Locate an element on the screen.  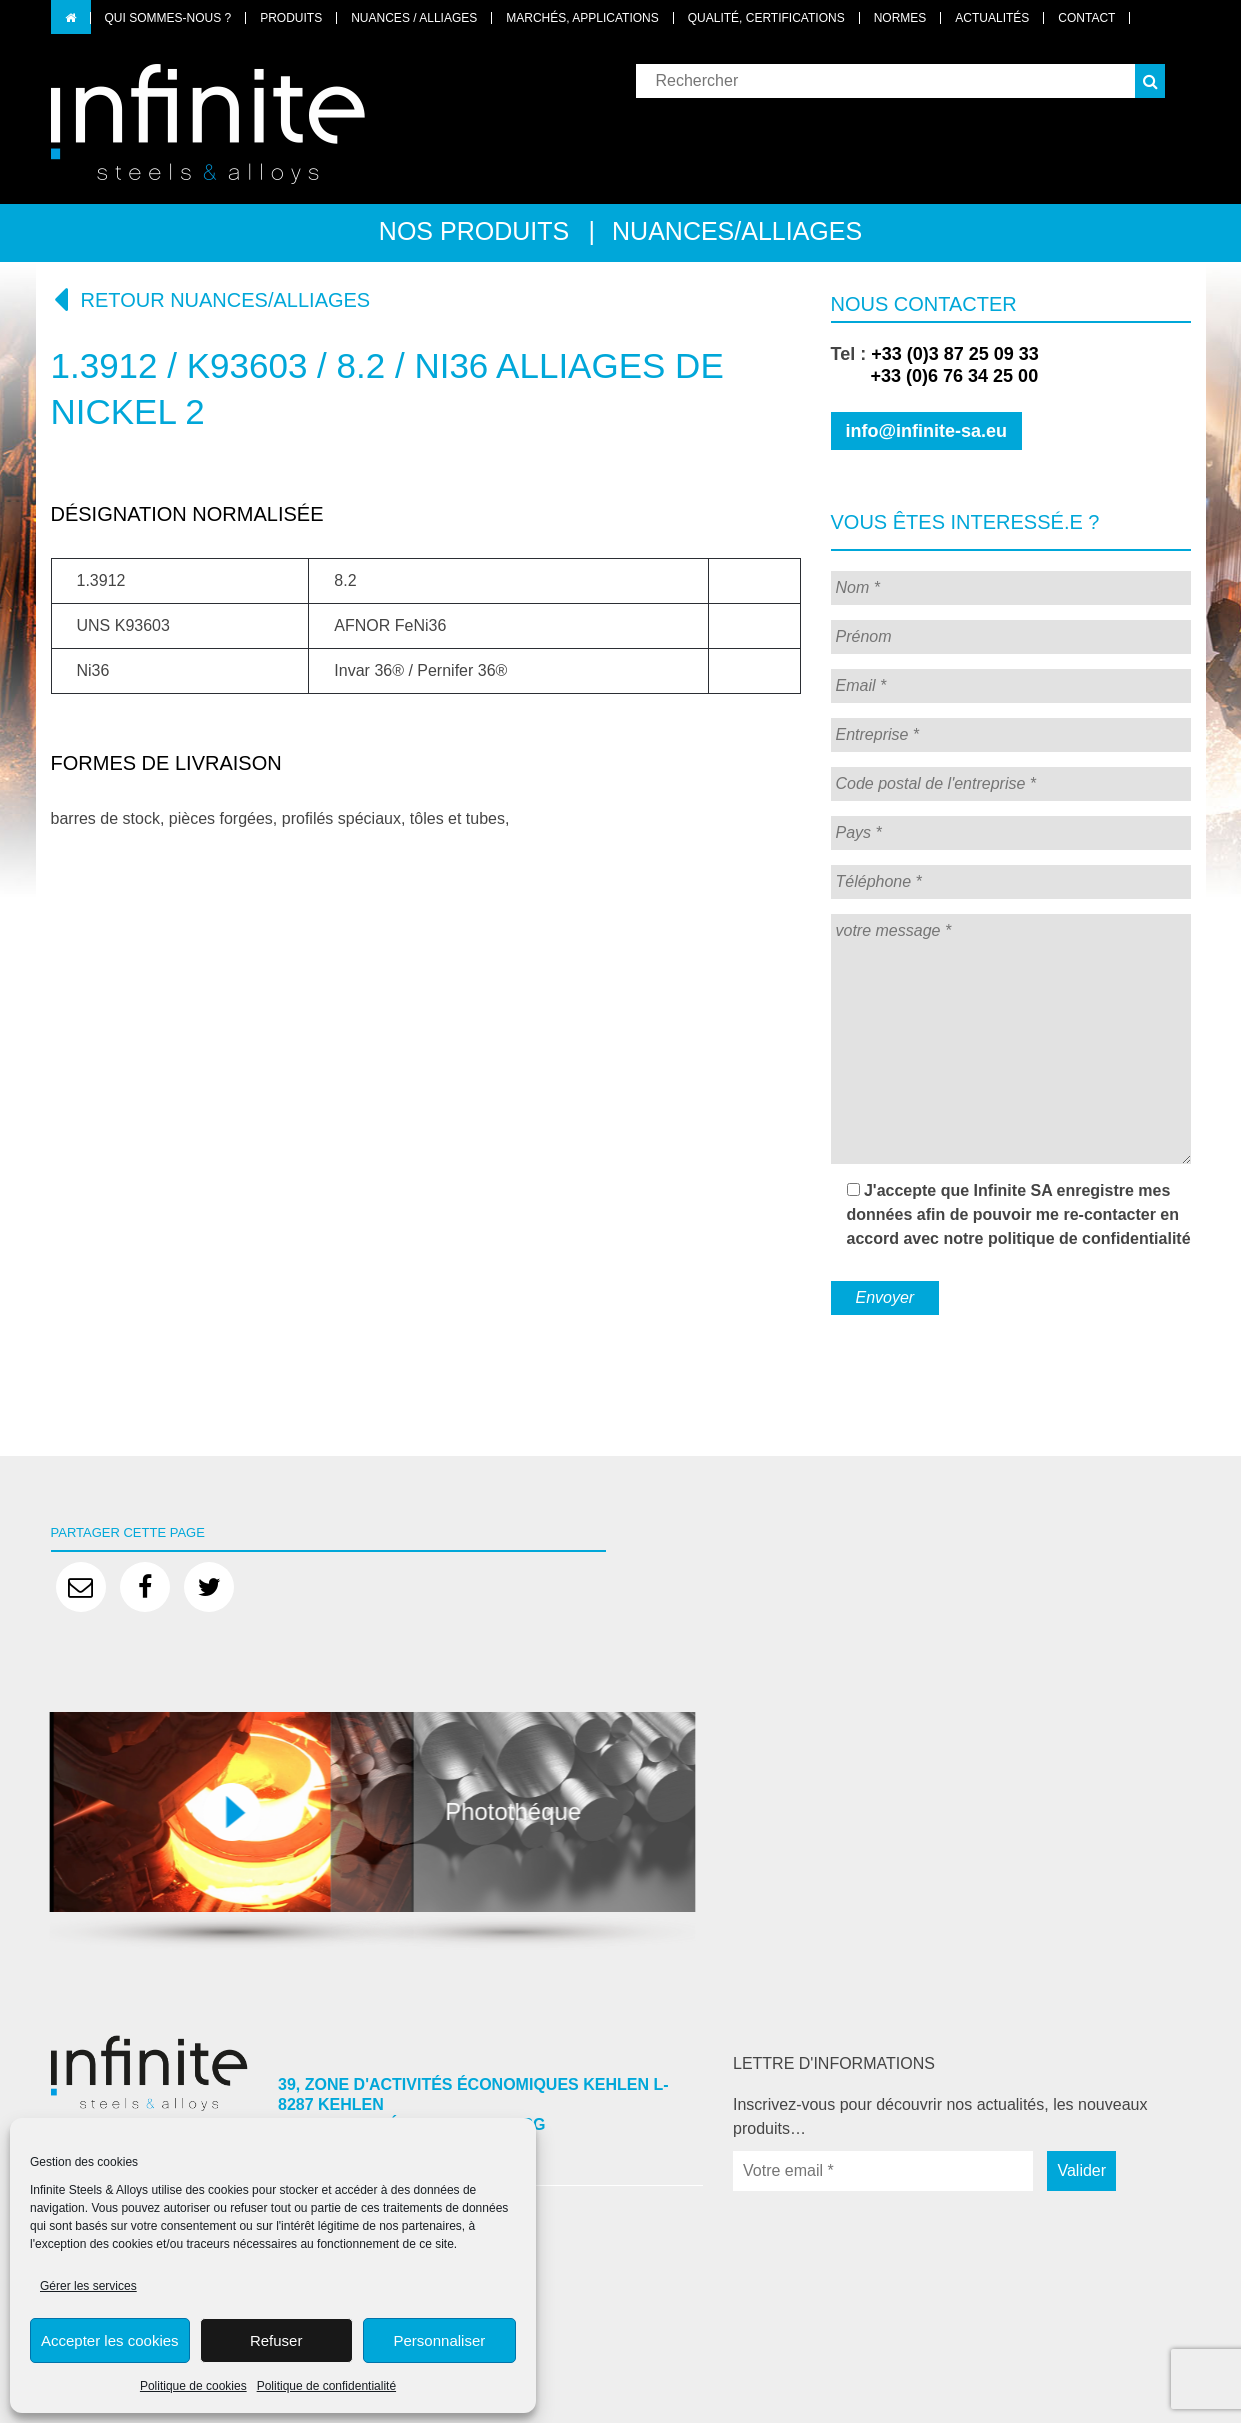
Accepter les cookies is located at coordinates (110, 2340).